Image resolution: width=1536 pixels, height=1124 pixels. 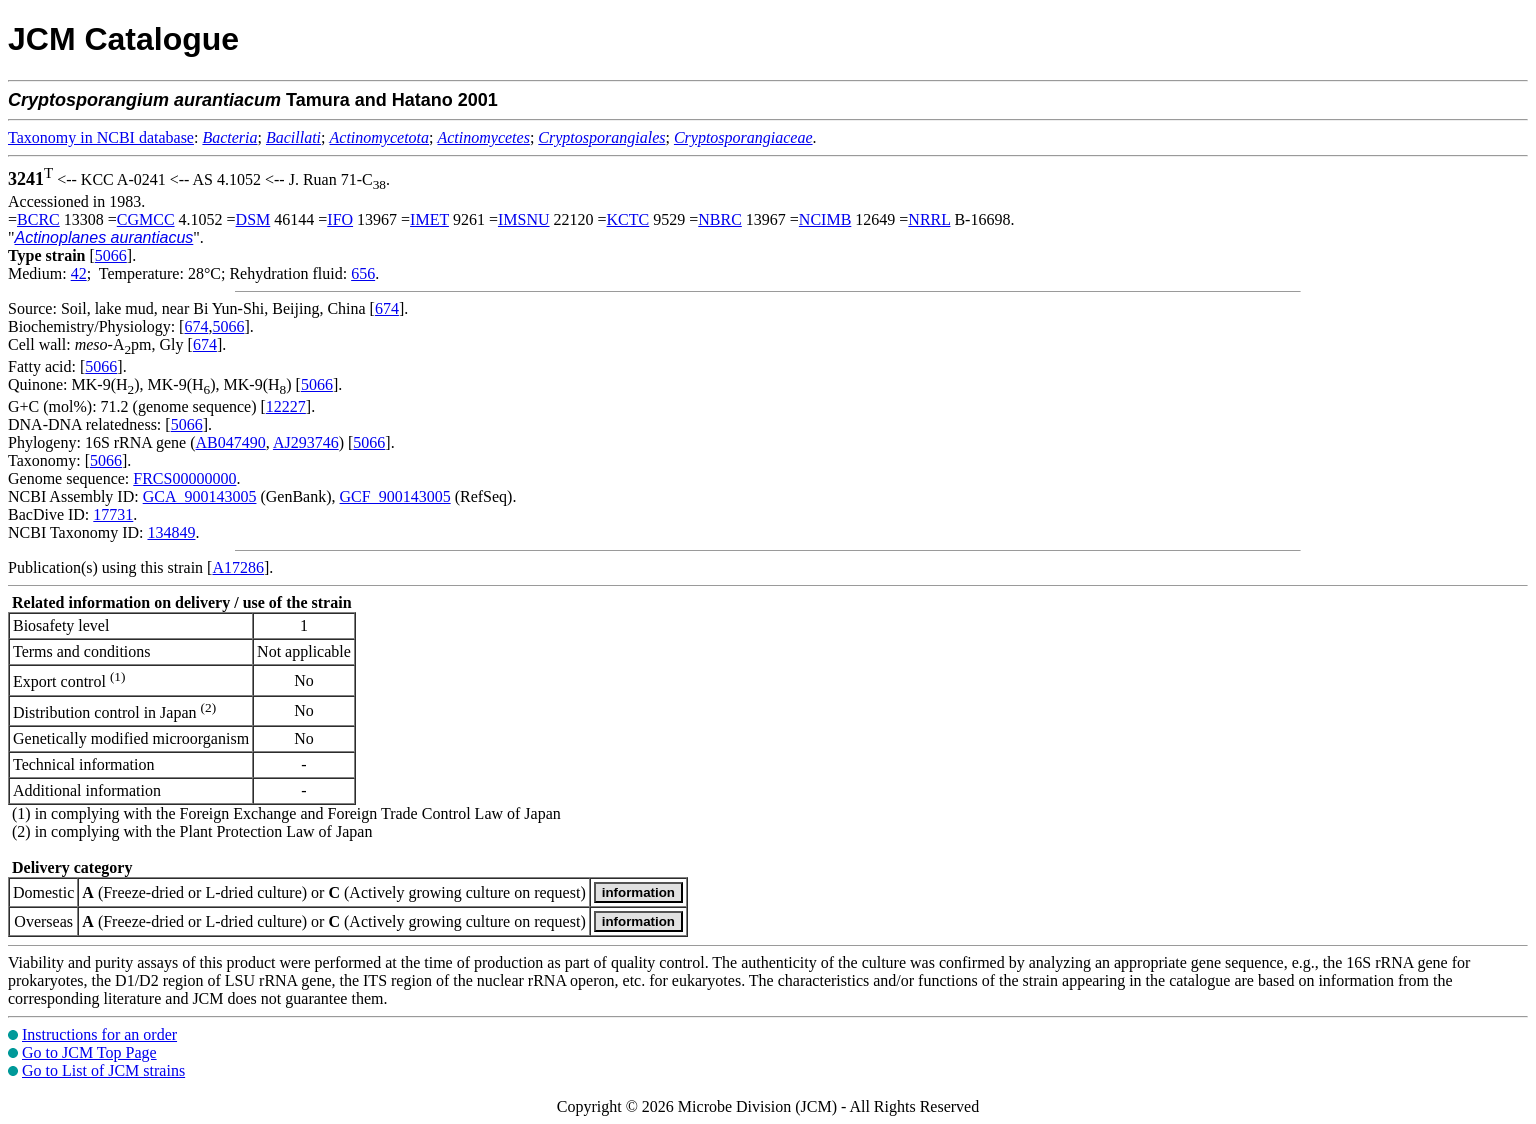 What do you see at coordinates (387, 308) in the screenshot?
I see `674` at bounding box center [387, 308].